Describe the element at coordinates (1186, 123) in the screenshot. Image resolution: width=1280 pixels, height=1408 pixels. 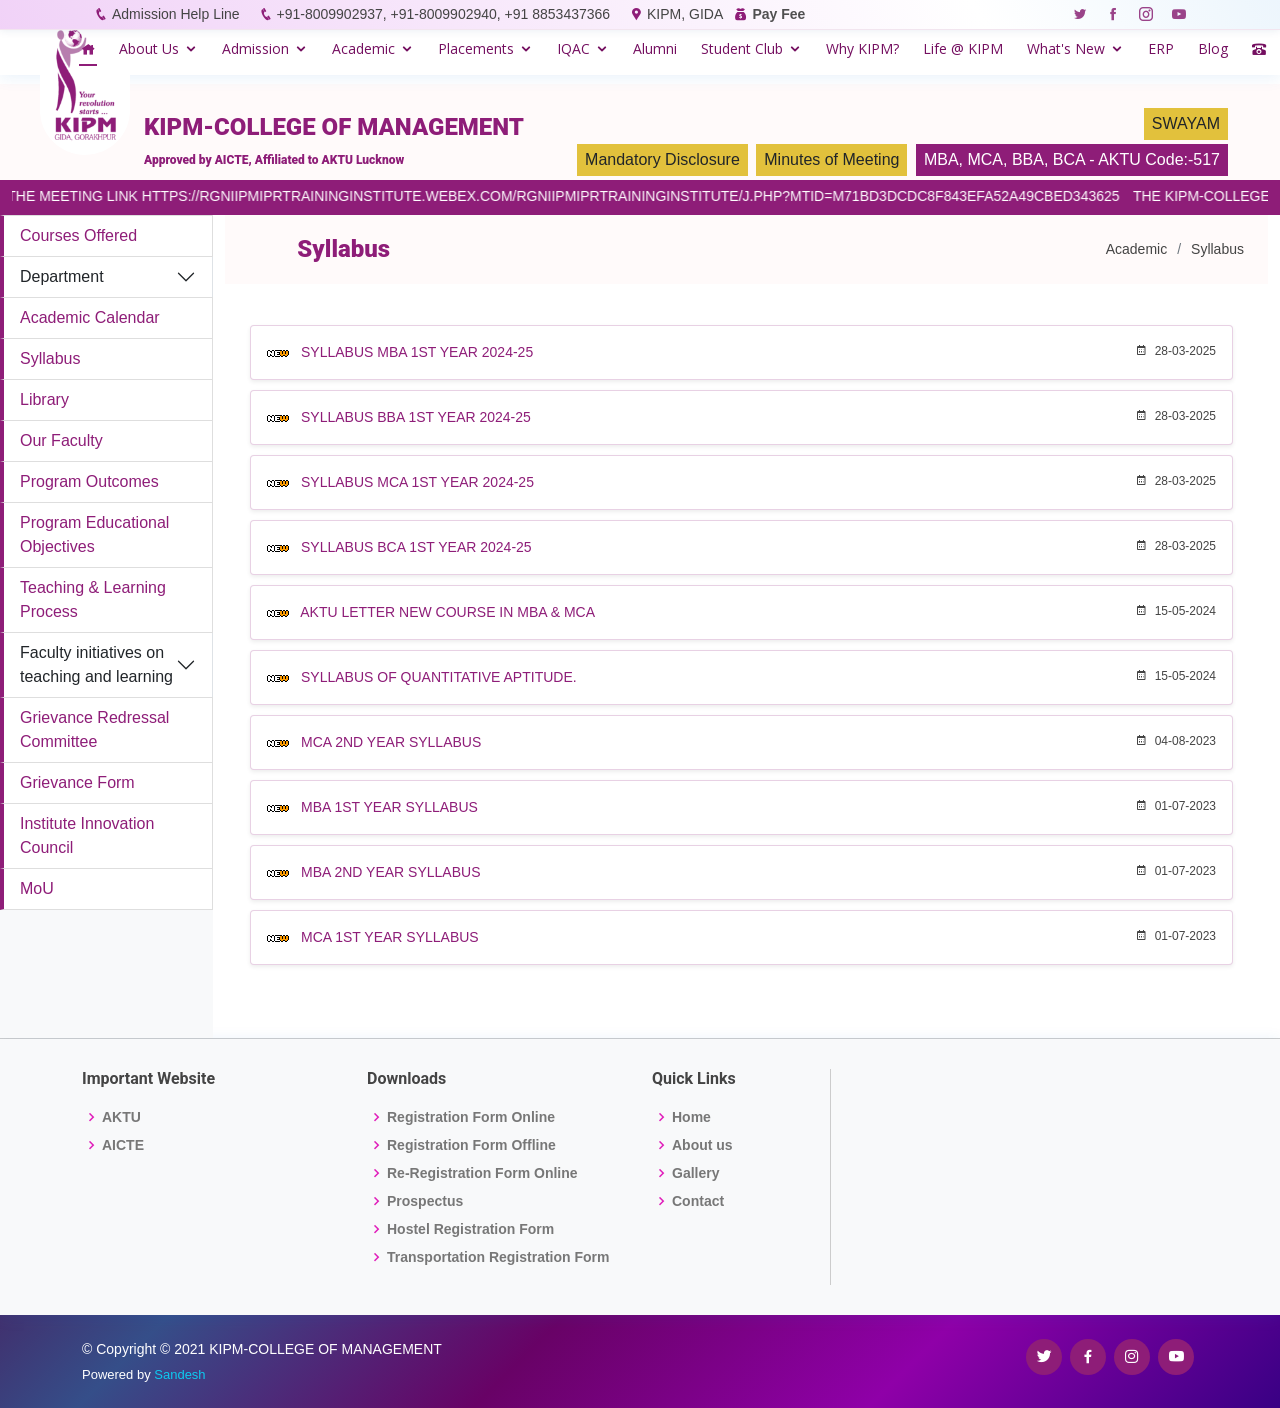
I see `SWAYAM` at that location.